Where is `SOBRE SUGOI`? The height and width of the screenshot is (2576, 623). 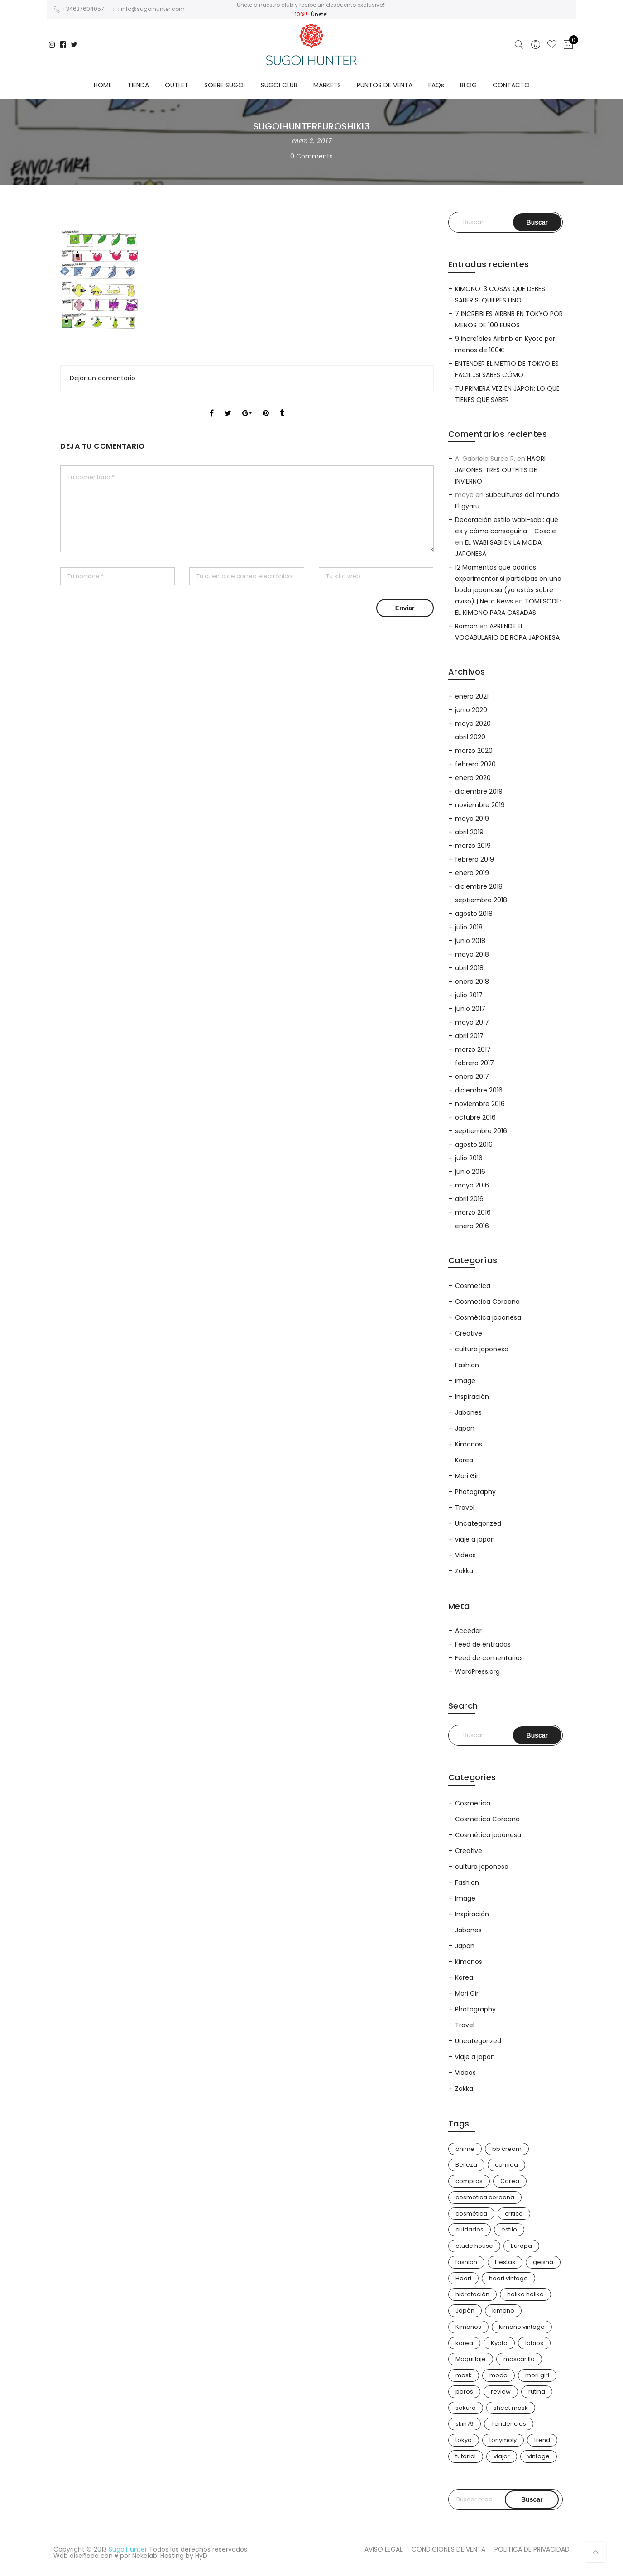 SOBRE SUGOI is located at coordinates (224, 85).